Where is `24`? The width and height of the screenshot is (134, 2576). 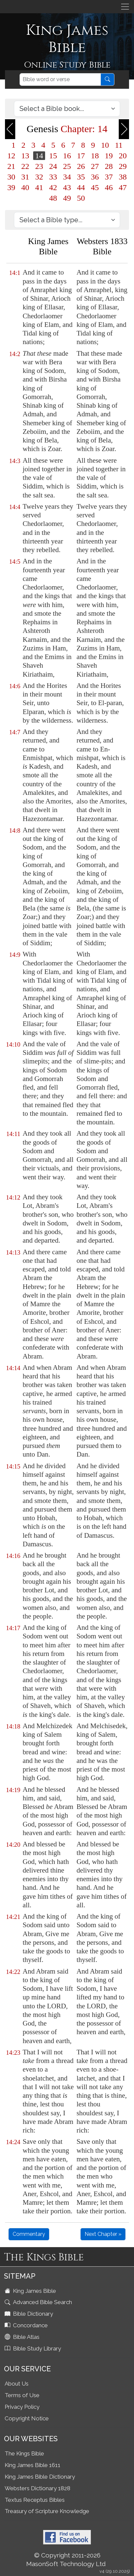
24 is located at coordinates (53, 166).